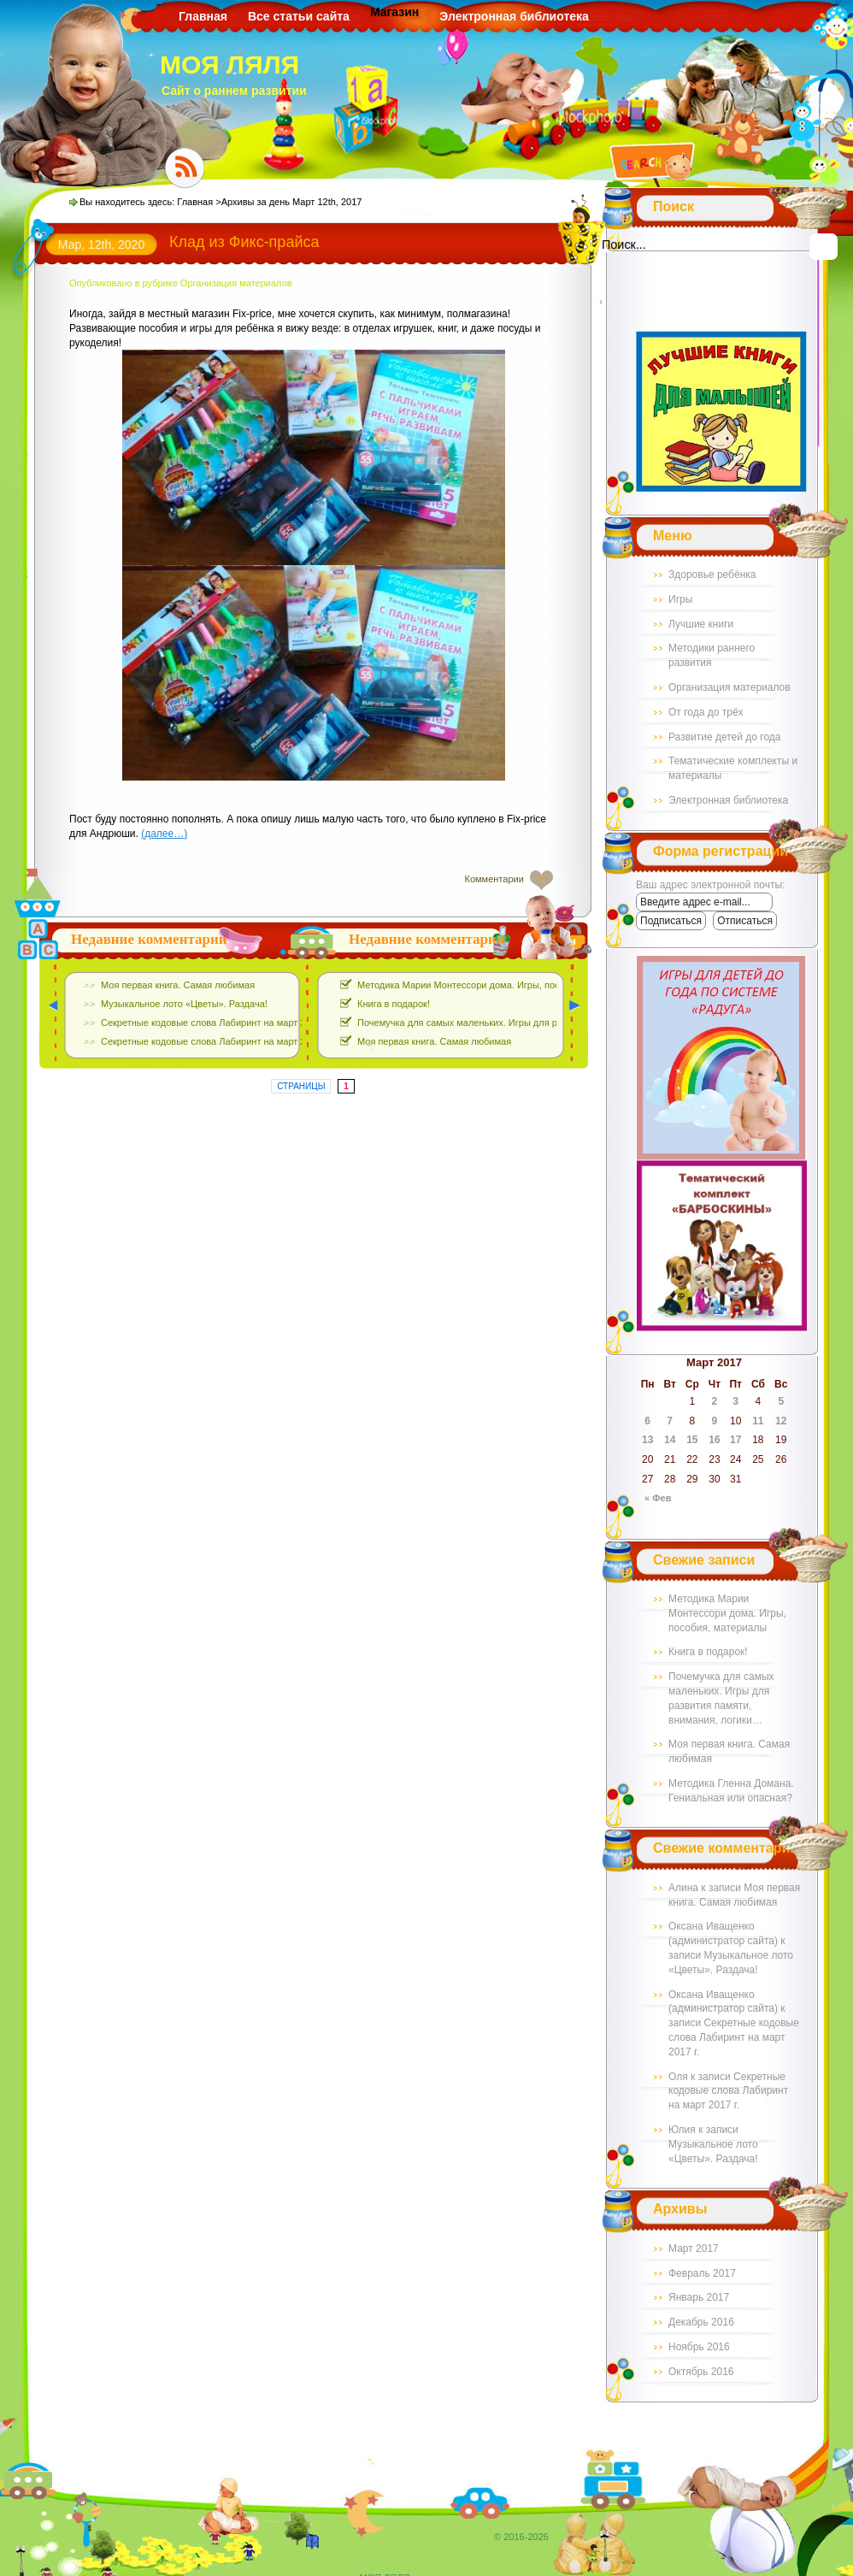 The height and width of the screenshot is (2576, 853). I want to click on Моя первая книга. Самая любимая, so click(178, 985).